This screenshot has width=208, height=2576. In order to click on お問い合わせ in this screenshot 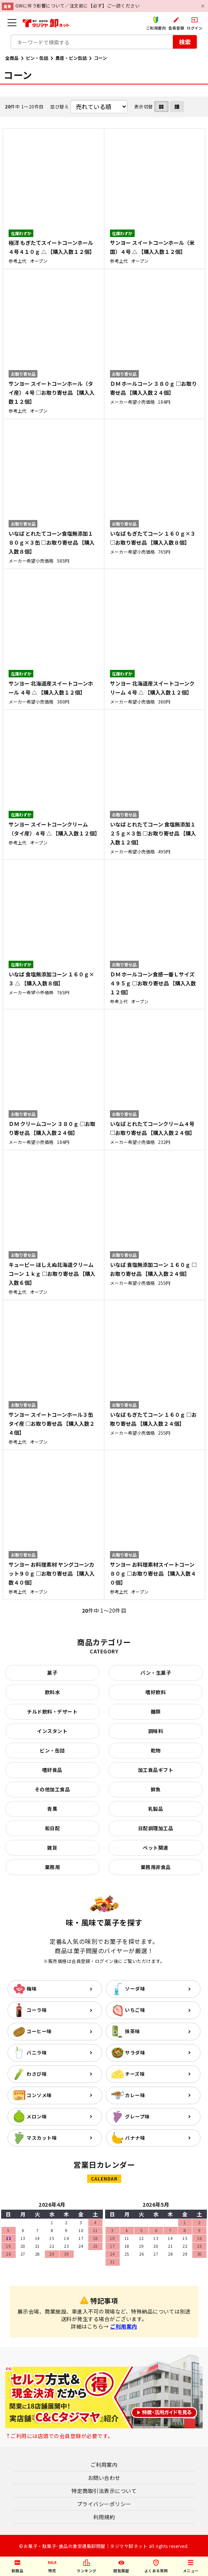, I will do `click(104, 2477)`.